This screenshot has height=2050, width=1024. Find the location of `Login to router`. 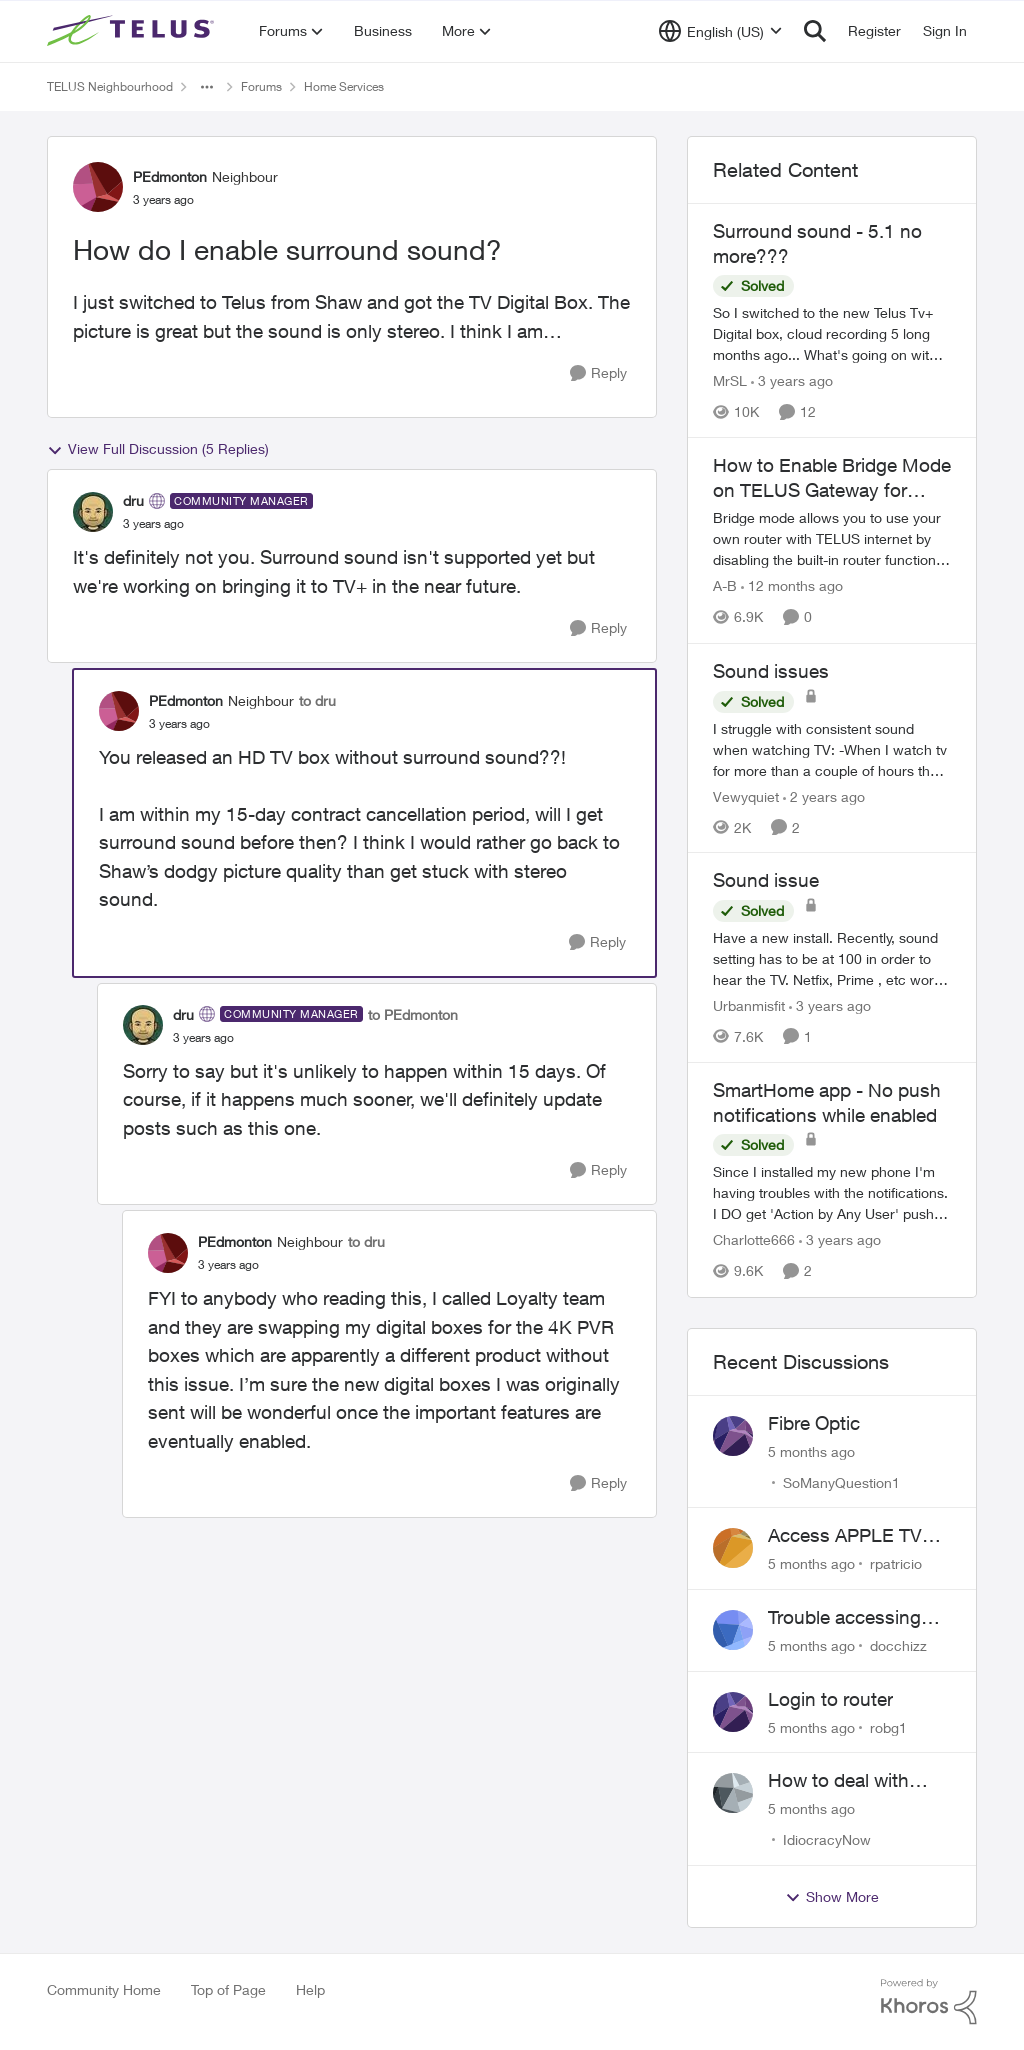

Login to router is located at coordinates (830, 1699).